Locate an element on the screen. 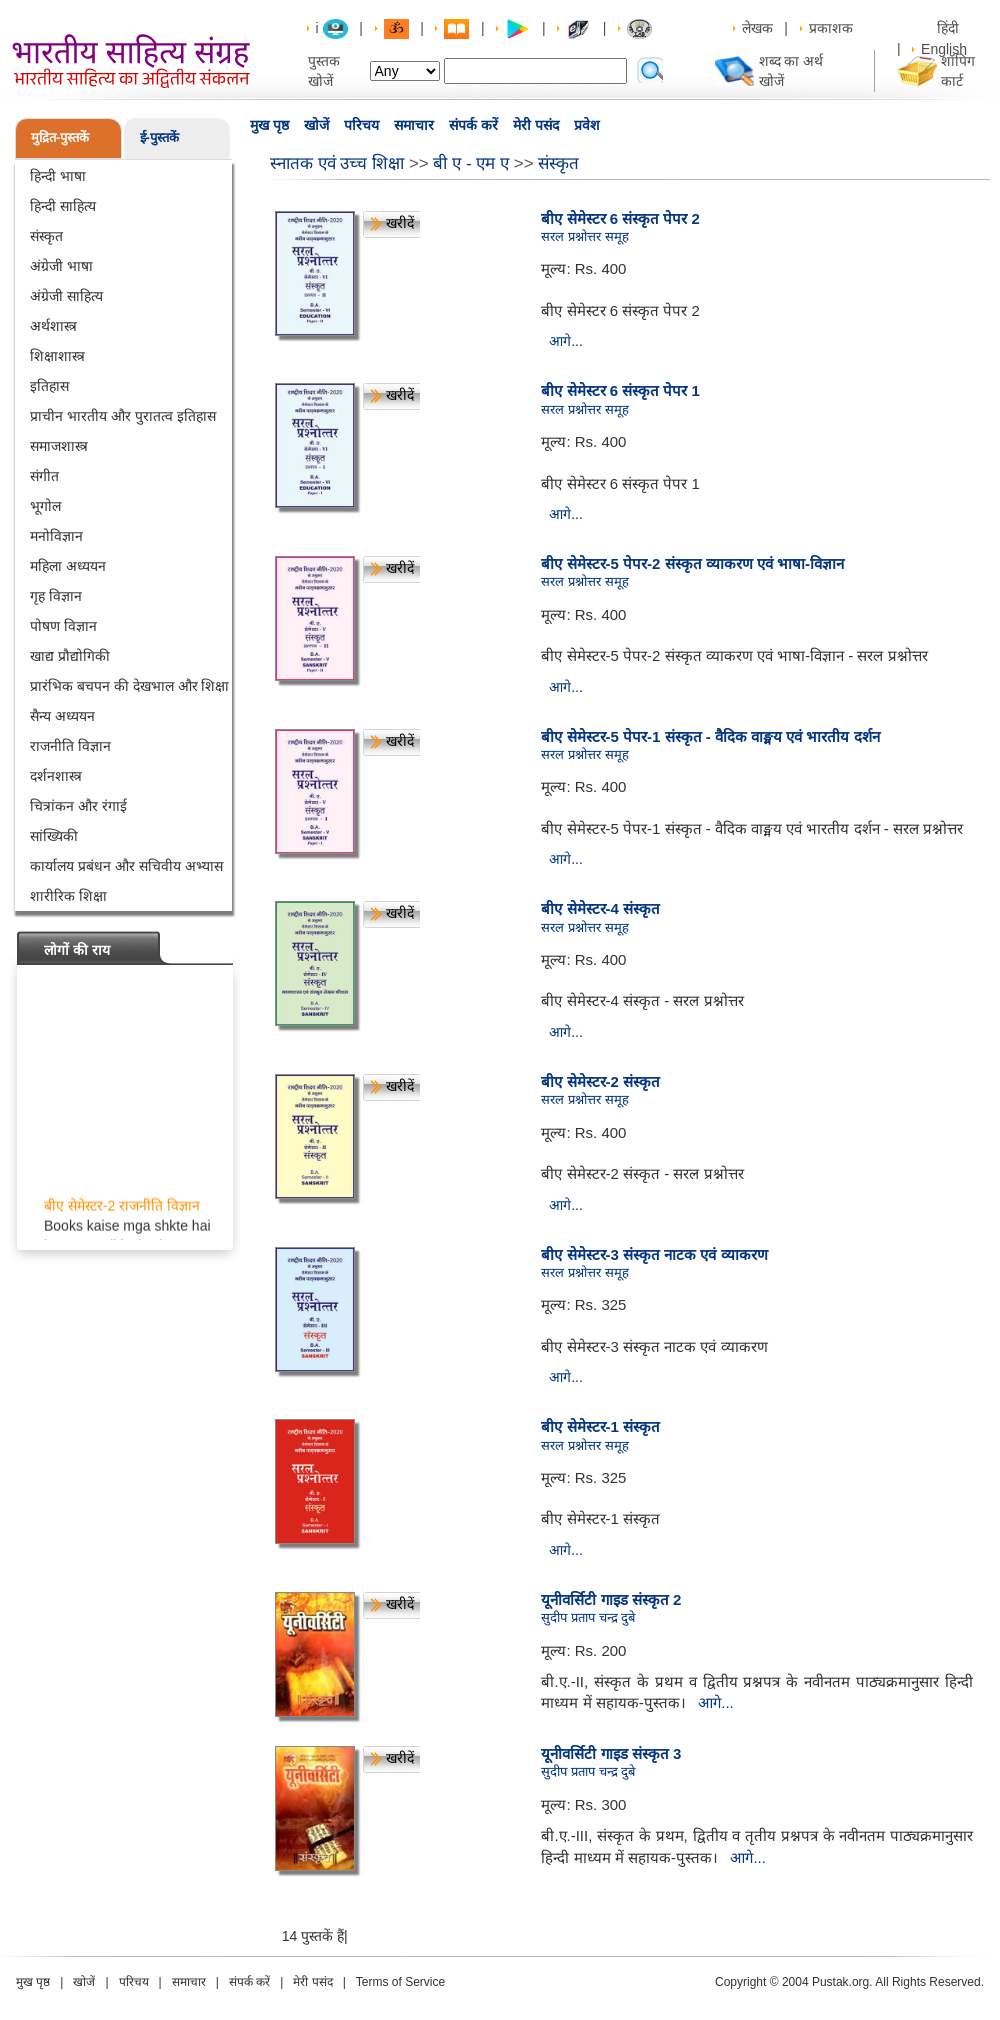 Image resolution: width=1000 pixels, height=2020 pixels. यूनीवर्सिटी गाइड संस्कृत 3 is located at coordinates (611, 1753).